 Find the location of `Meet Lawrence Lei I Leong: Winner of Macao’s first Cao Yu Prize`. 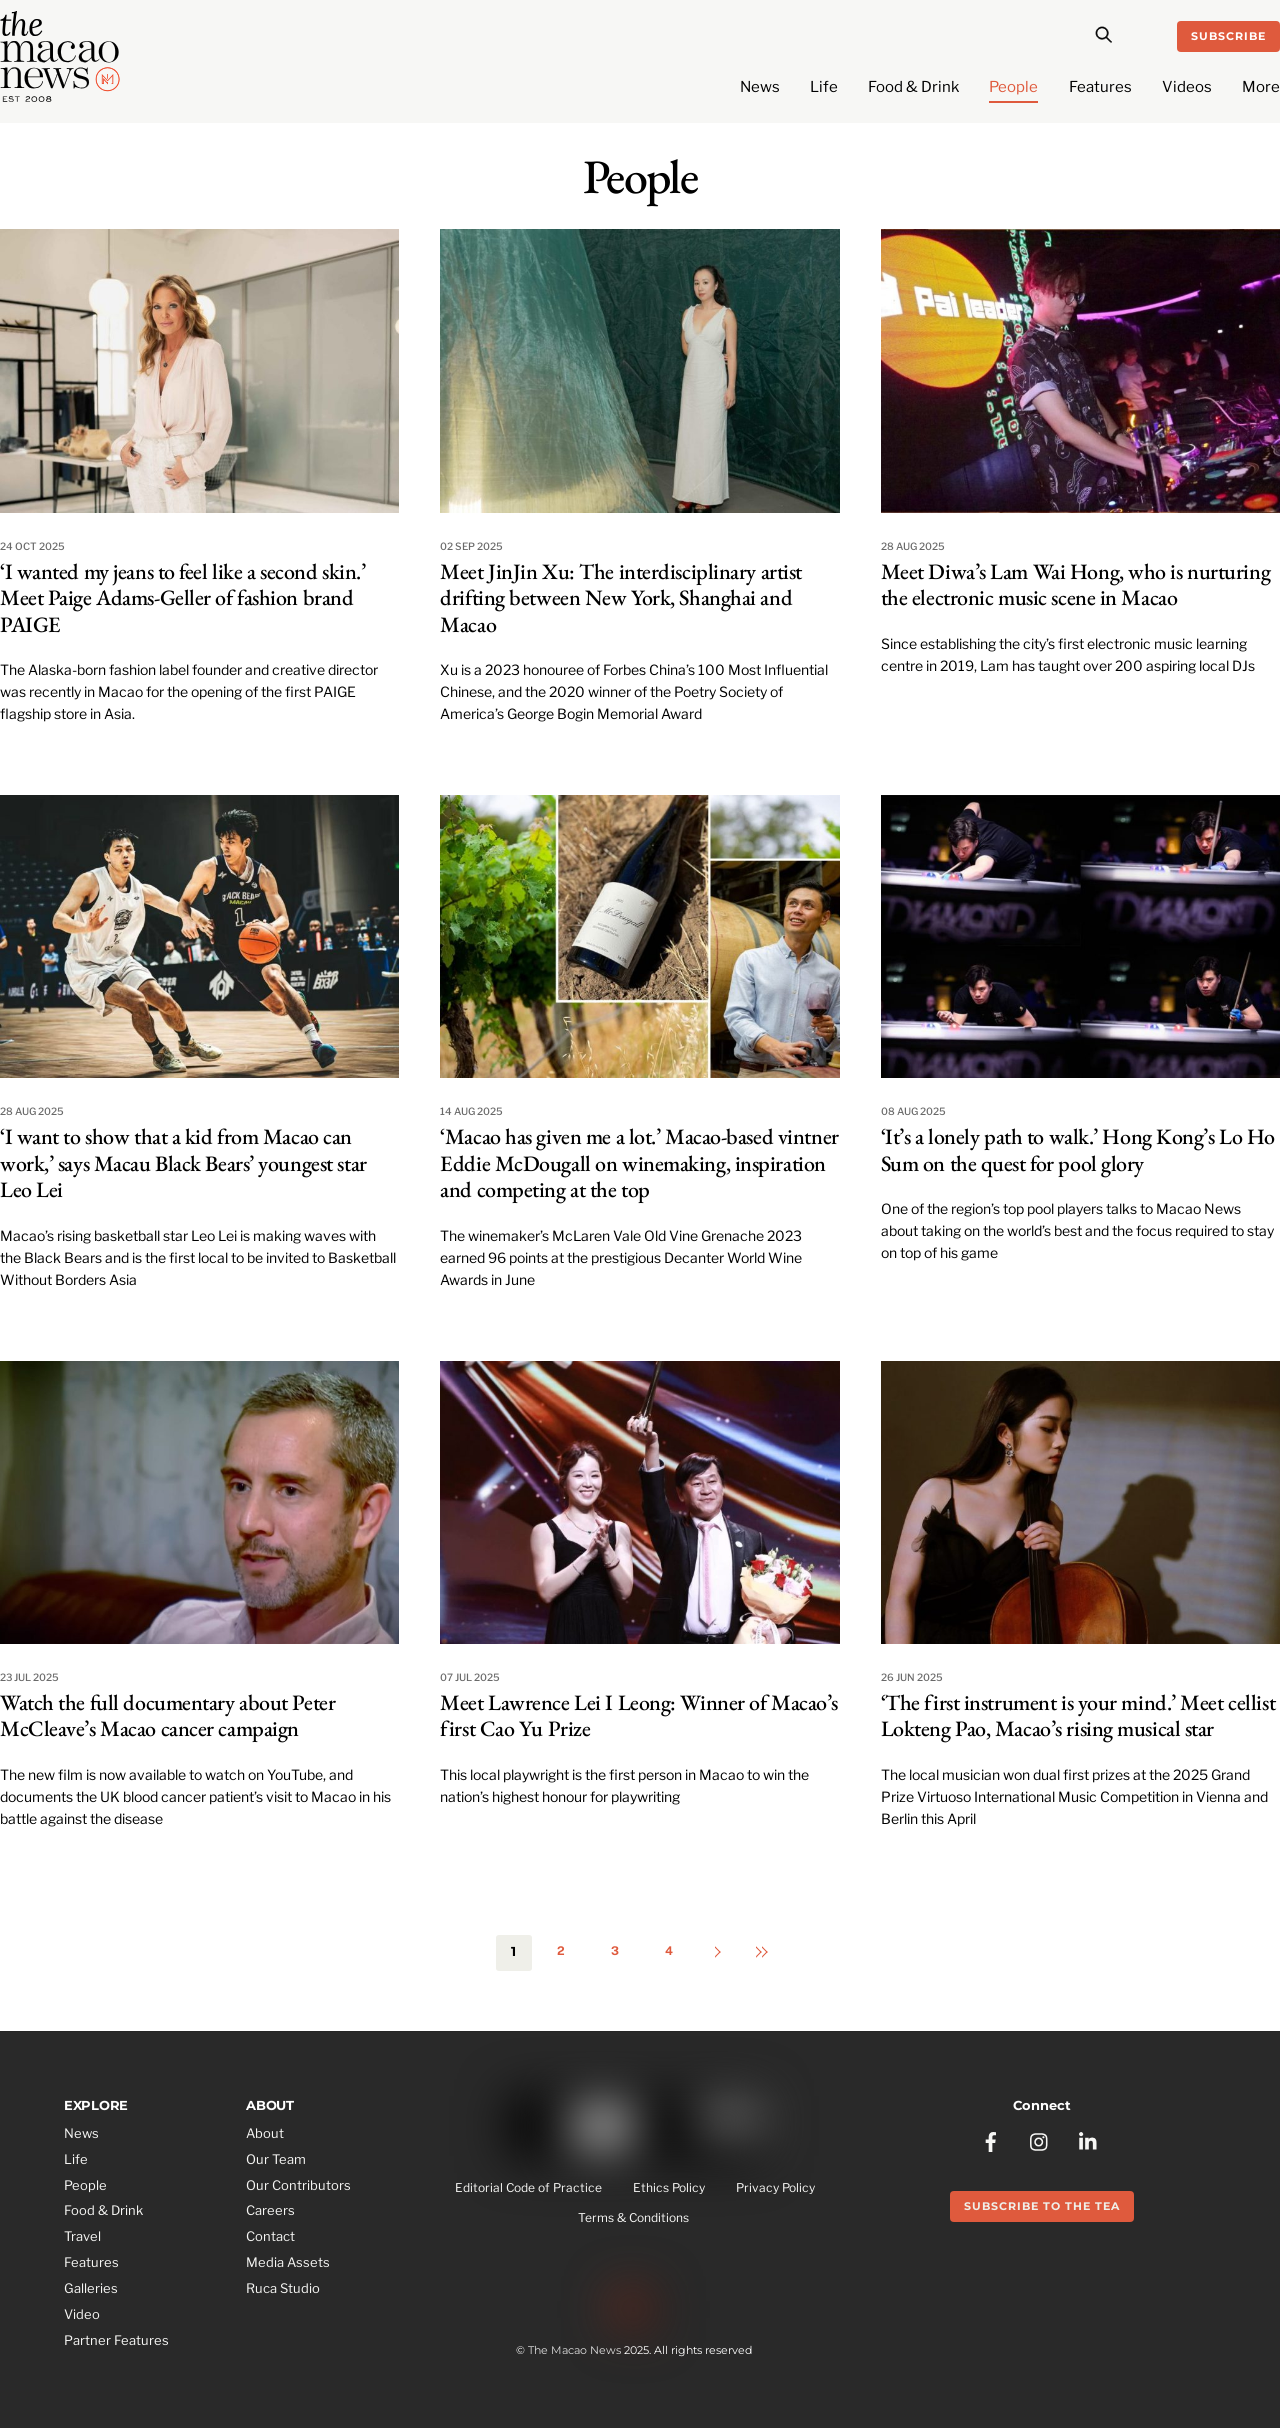

Meet Lawrence Lei I Leong: Winner of Macao’s first Cao Yu Prize is located at coordinates (639, 1715).